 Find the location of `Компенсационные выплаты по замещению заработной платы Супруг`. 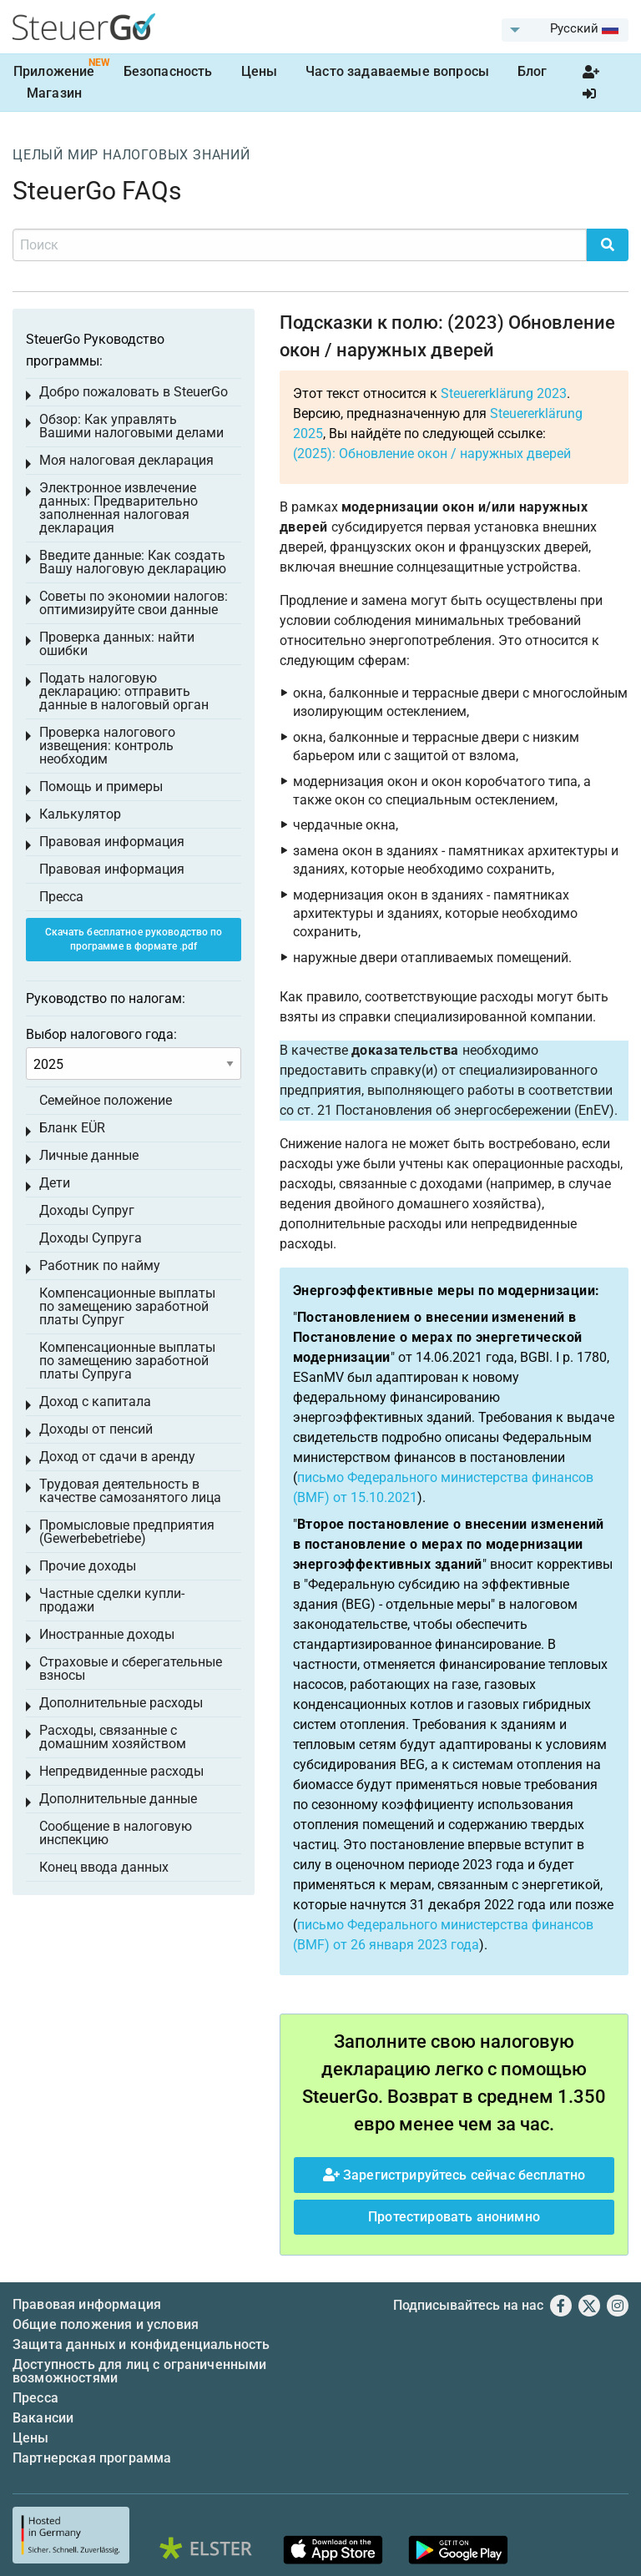

Компенсационные выплаты по замещению заработной платы Супруг is located at coordinates (127, 1306).